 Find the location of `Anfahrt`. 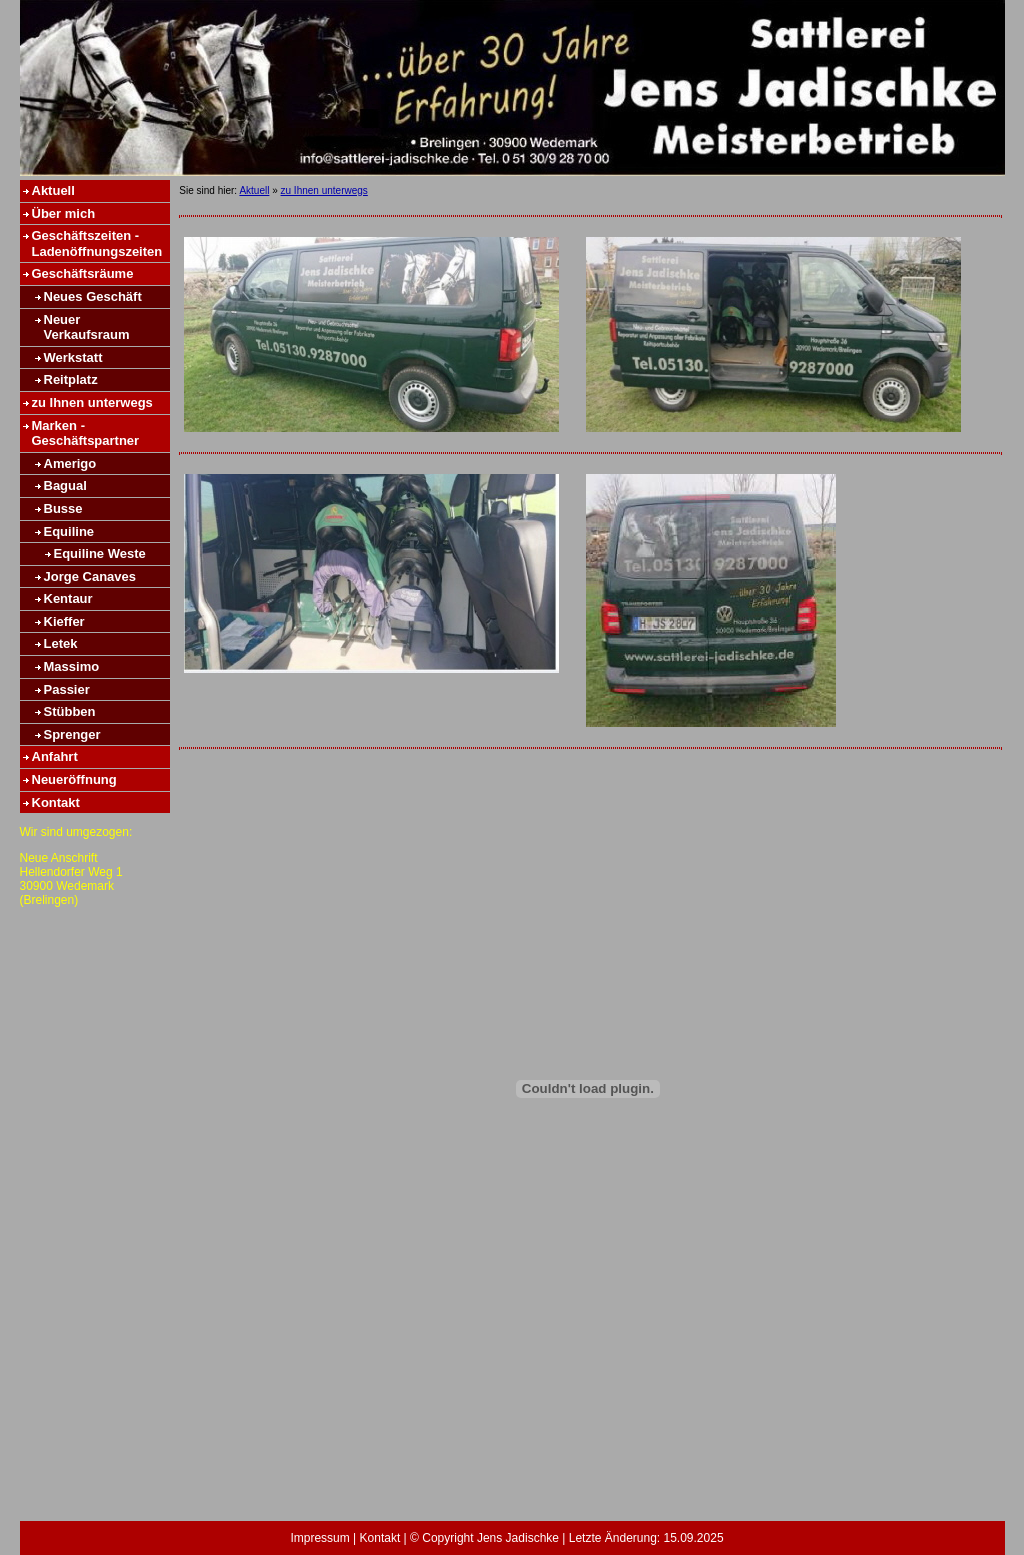

Anfahrt is located at coordinates (55, 756).